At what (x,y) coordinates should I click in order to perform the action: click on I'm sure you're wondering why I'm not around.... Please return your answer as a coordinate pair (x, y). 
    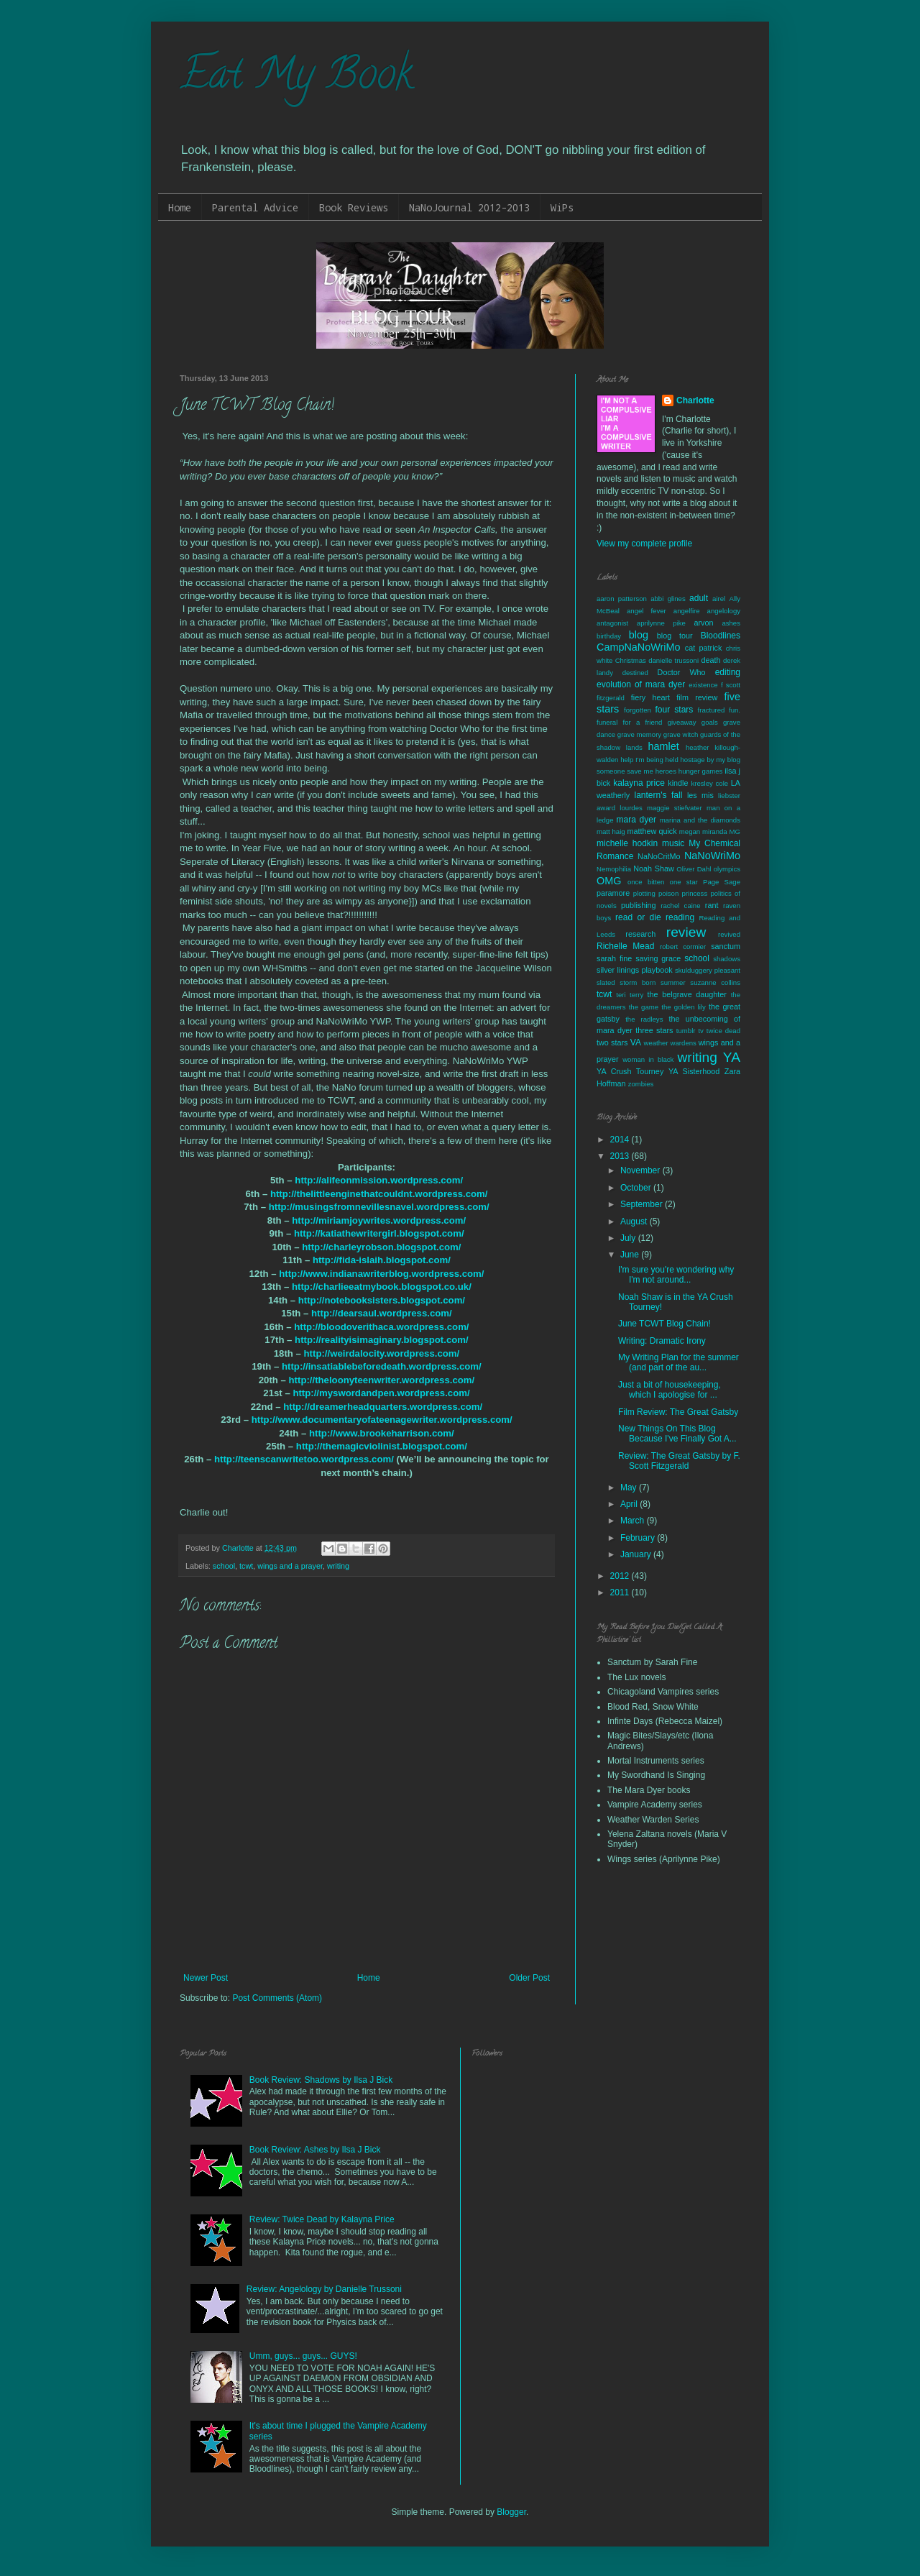
    Looking at the image, I should click on (676, 1275).